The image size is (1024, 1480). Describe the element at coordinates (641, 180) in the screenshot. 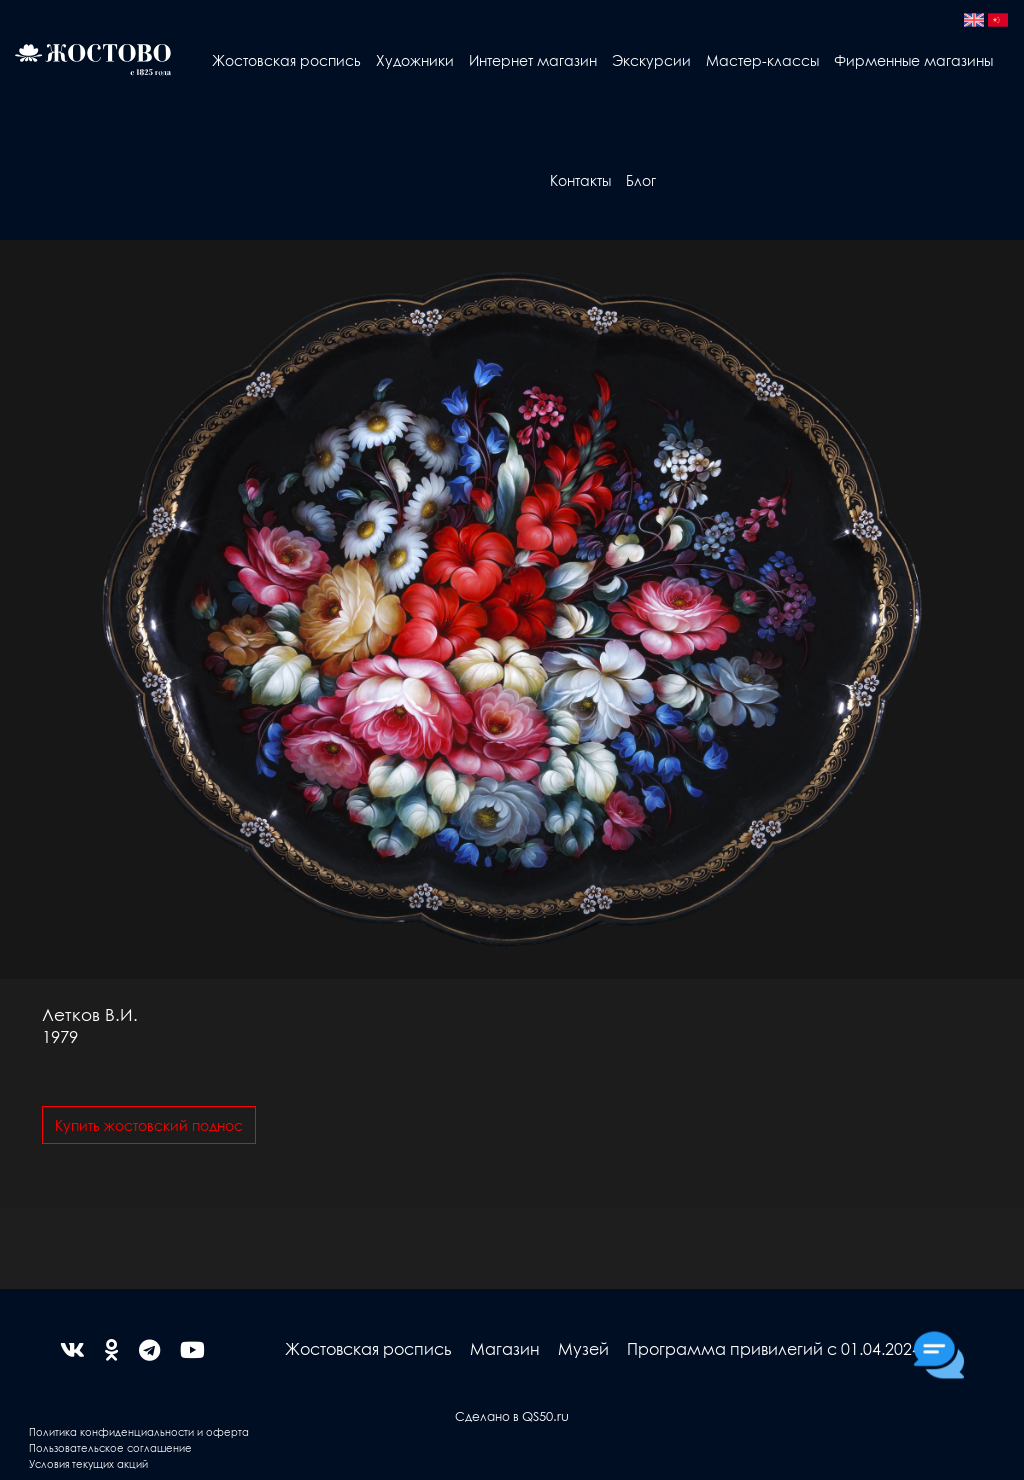

I see `Блог` at that location.